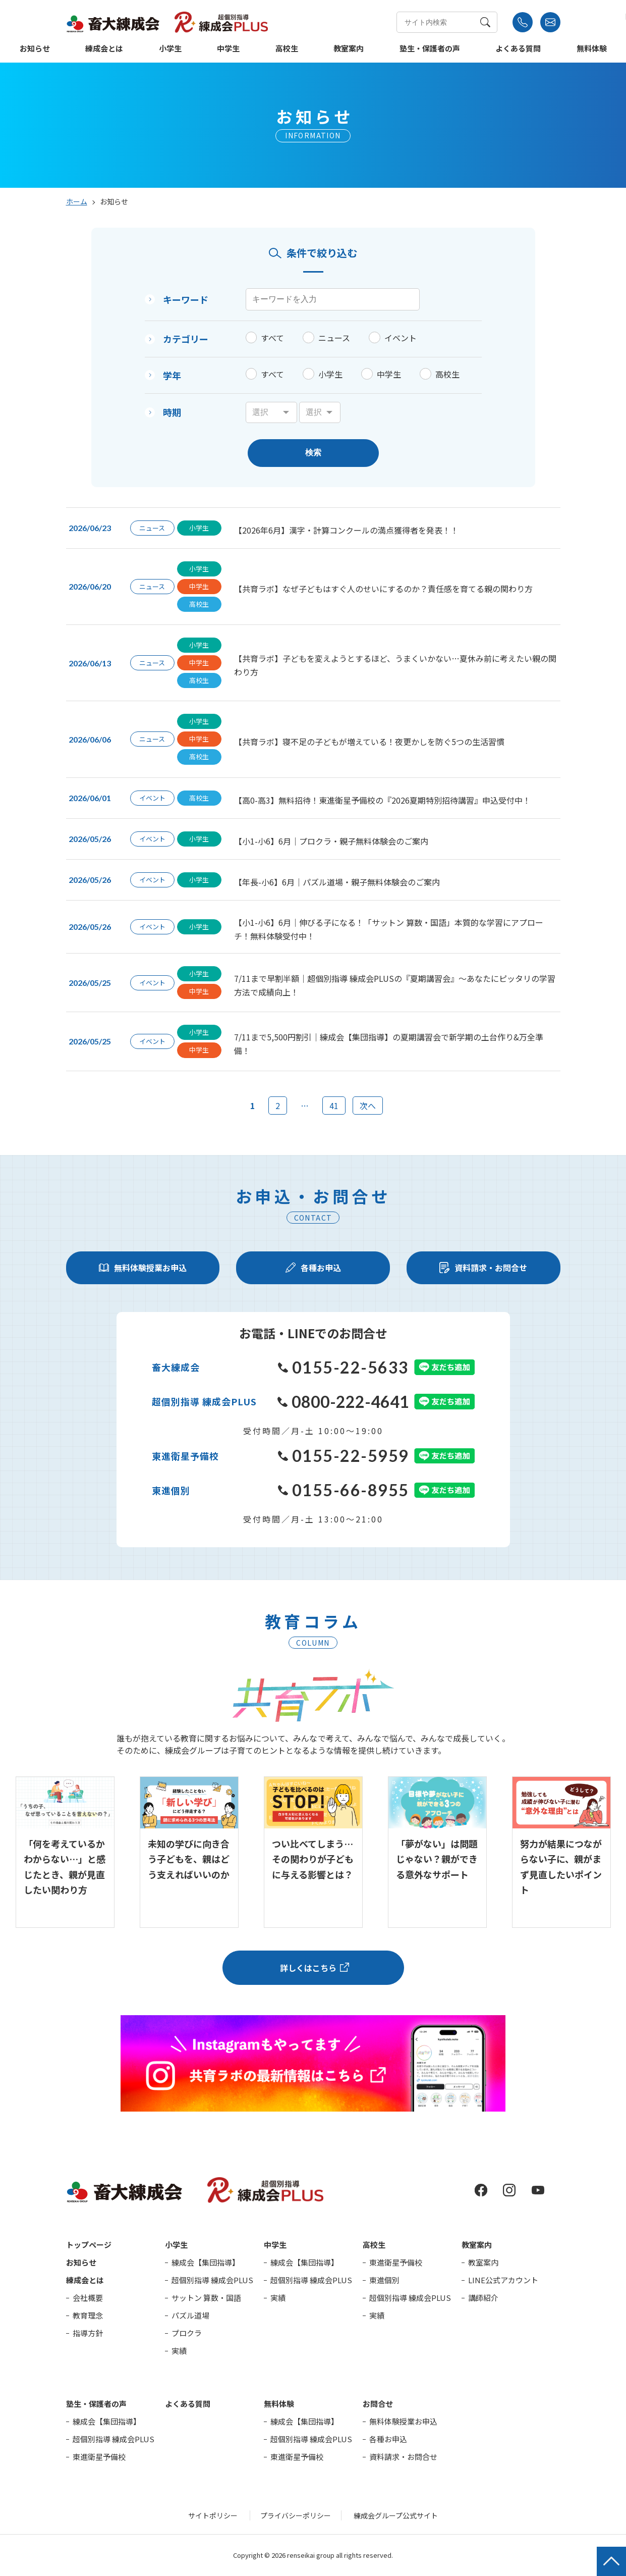  I want to click on 練成会【集団指導】, so click(206, 2262).